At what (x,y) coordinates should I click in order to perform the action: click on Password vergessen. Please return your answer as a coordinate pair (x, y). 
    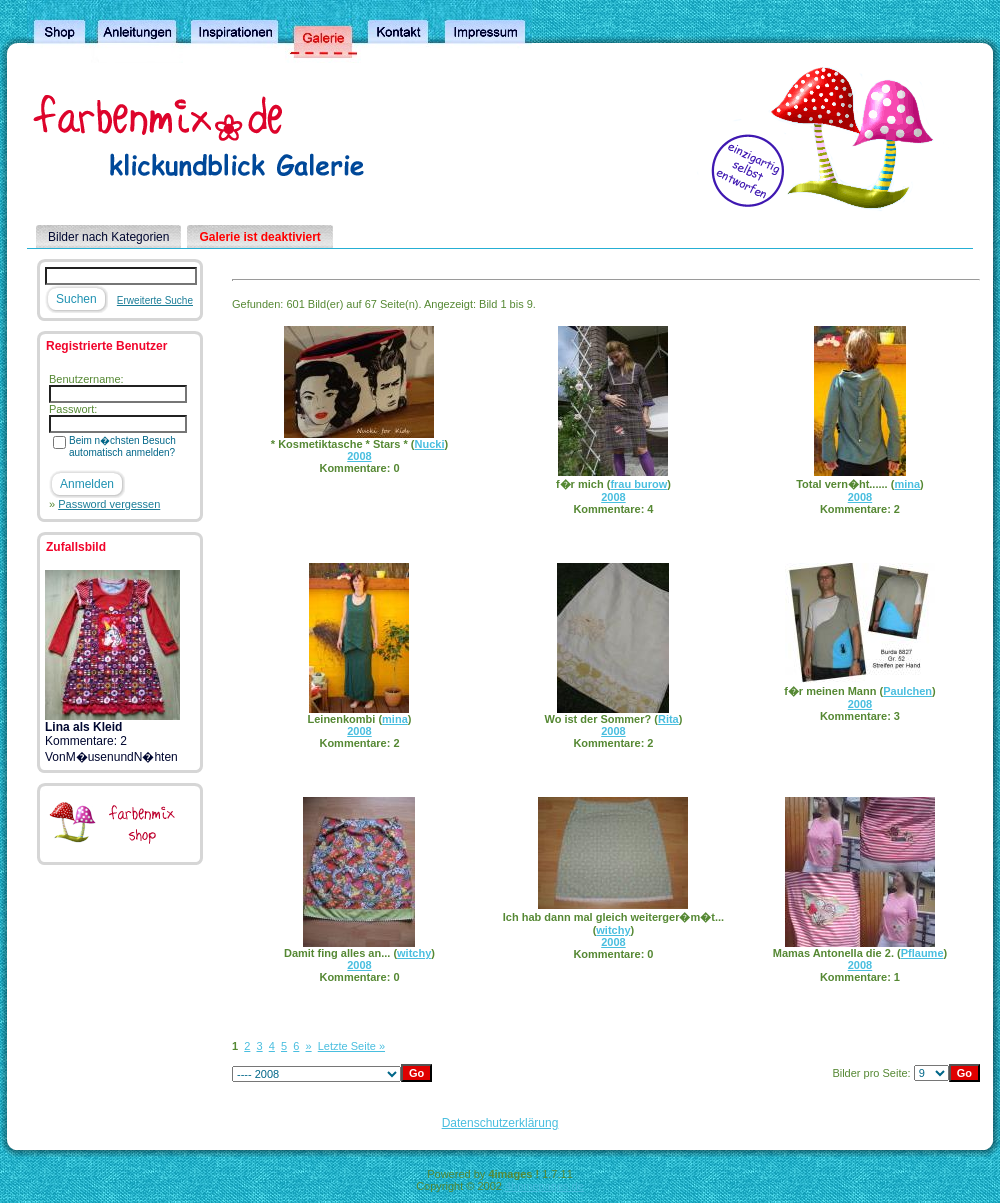
    Looking at the image, I should click on (109, 504).